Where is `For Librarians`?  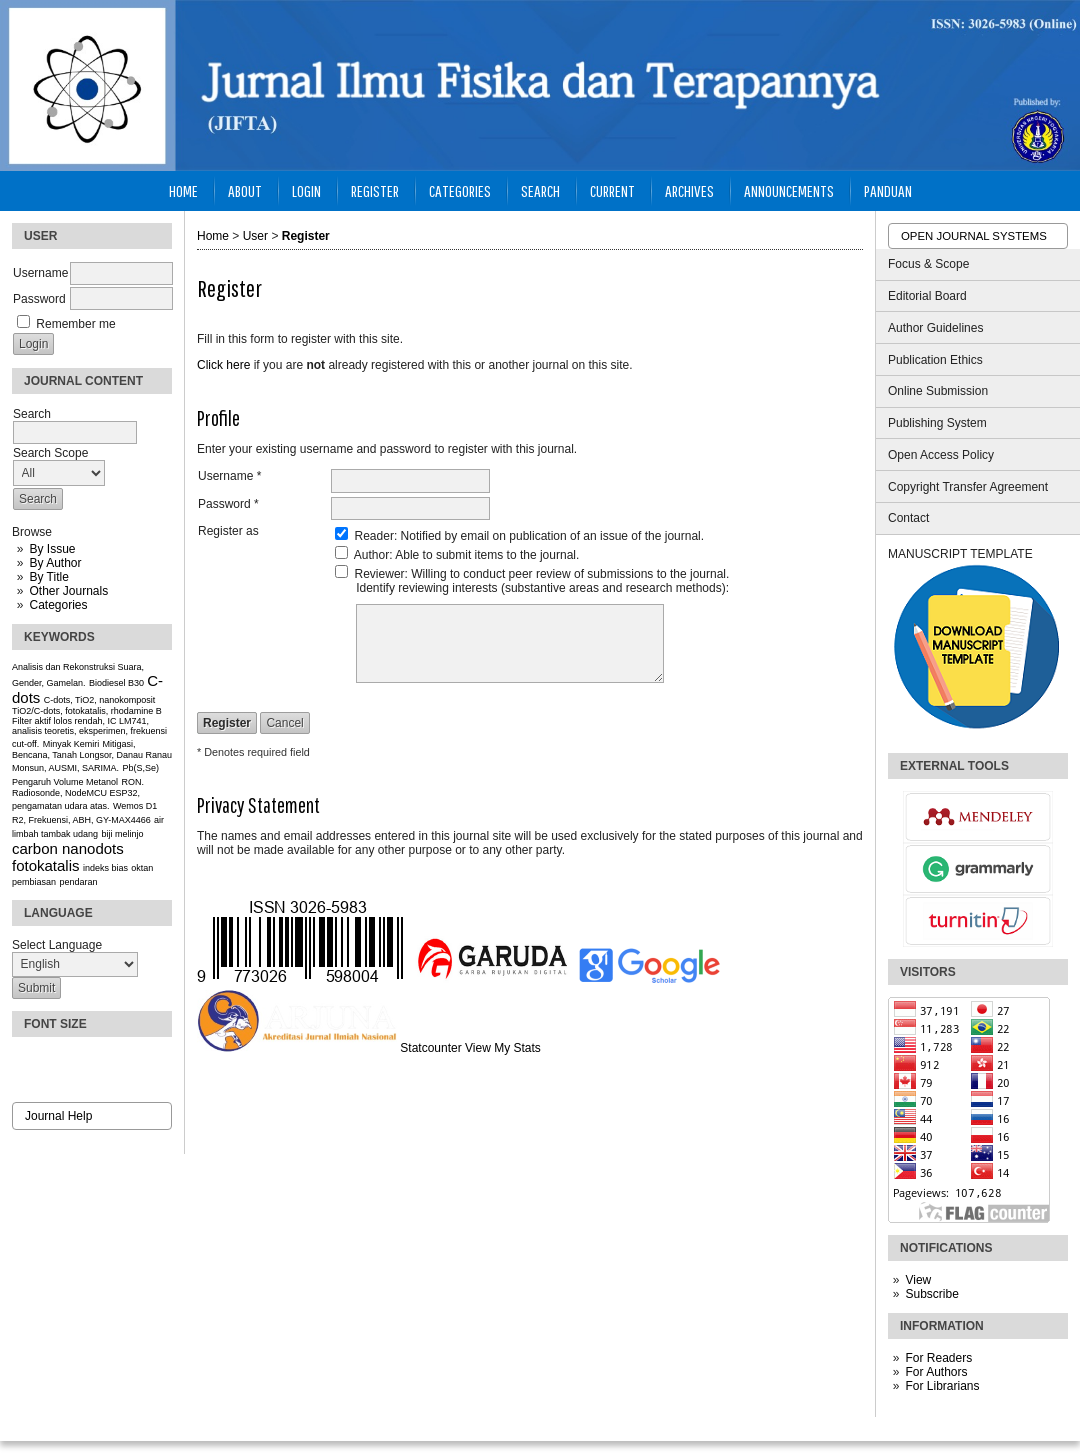
For Librarians is located at coordinates (942, 1386).